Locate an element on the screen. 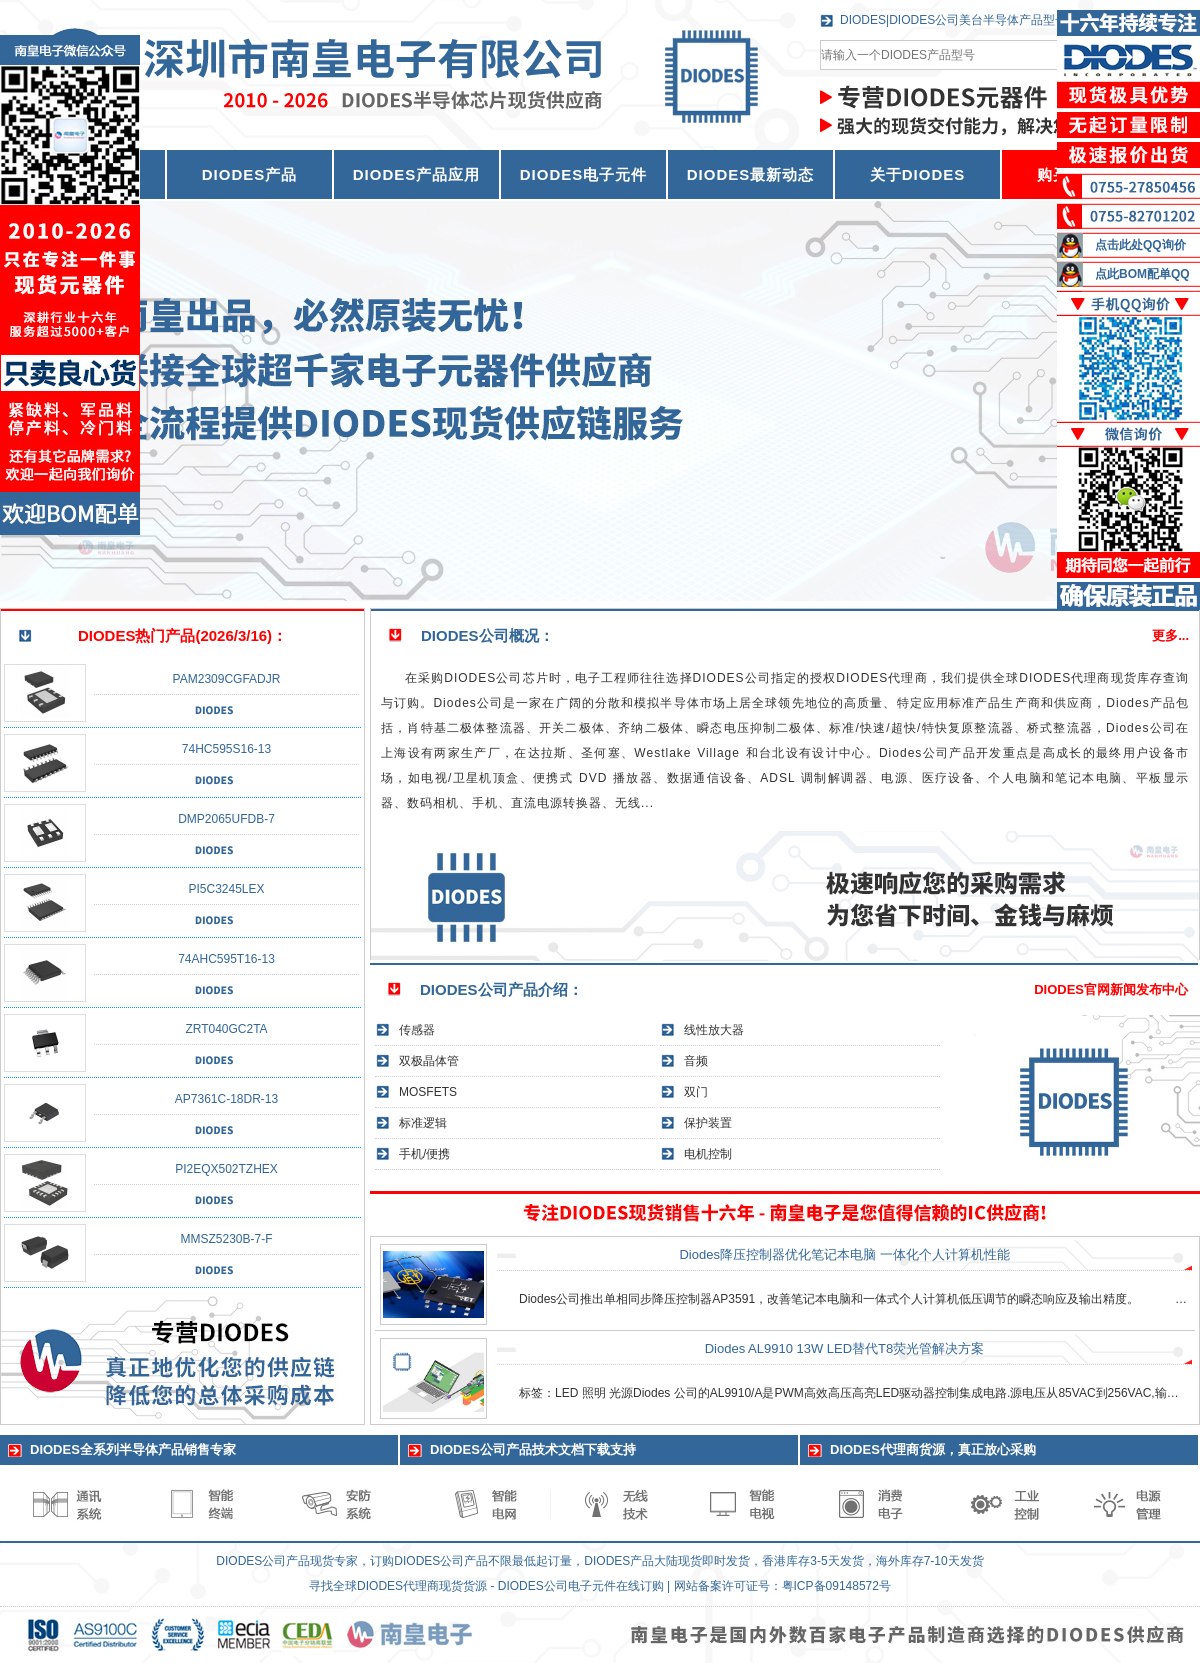  传感器 is located at coordinates (417, 1030).